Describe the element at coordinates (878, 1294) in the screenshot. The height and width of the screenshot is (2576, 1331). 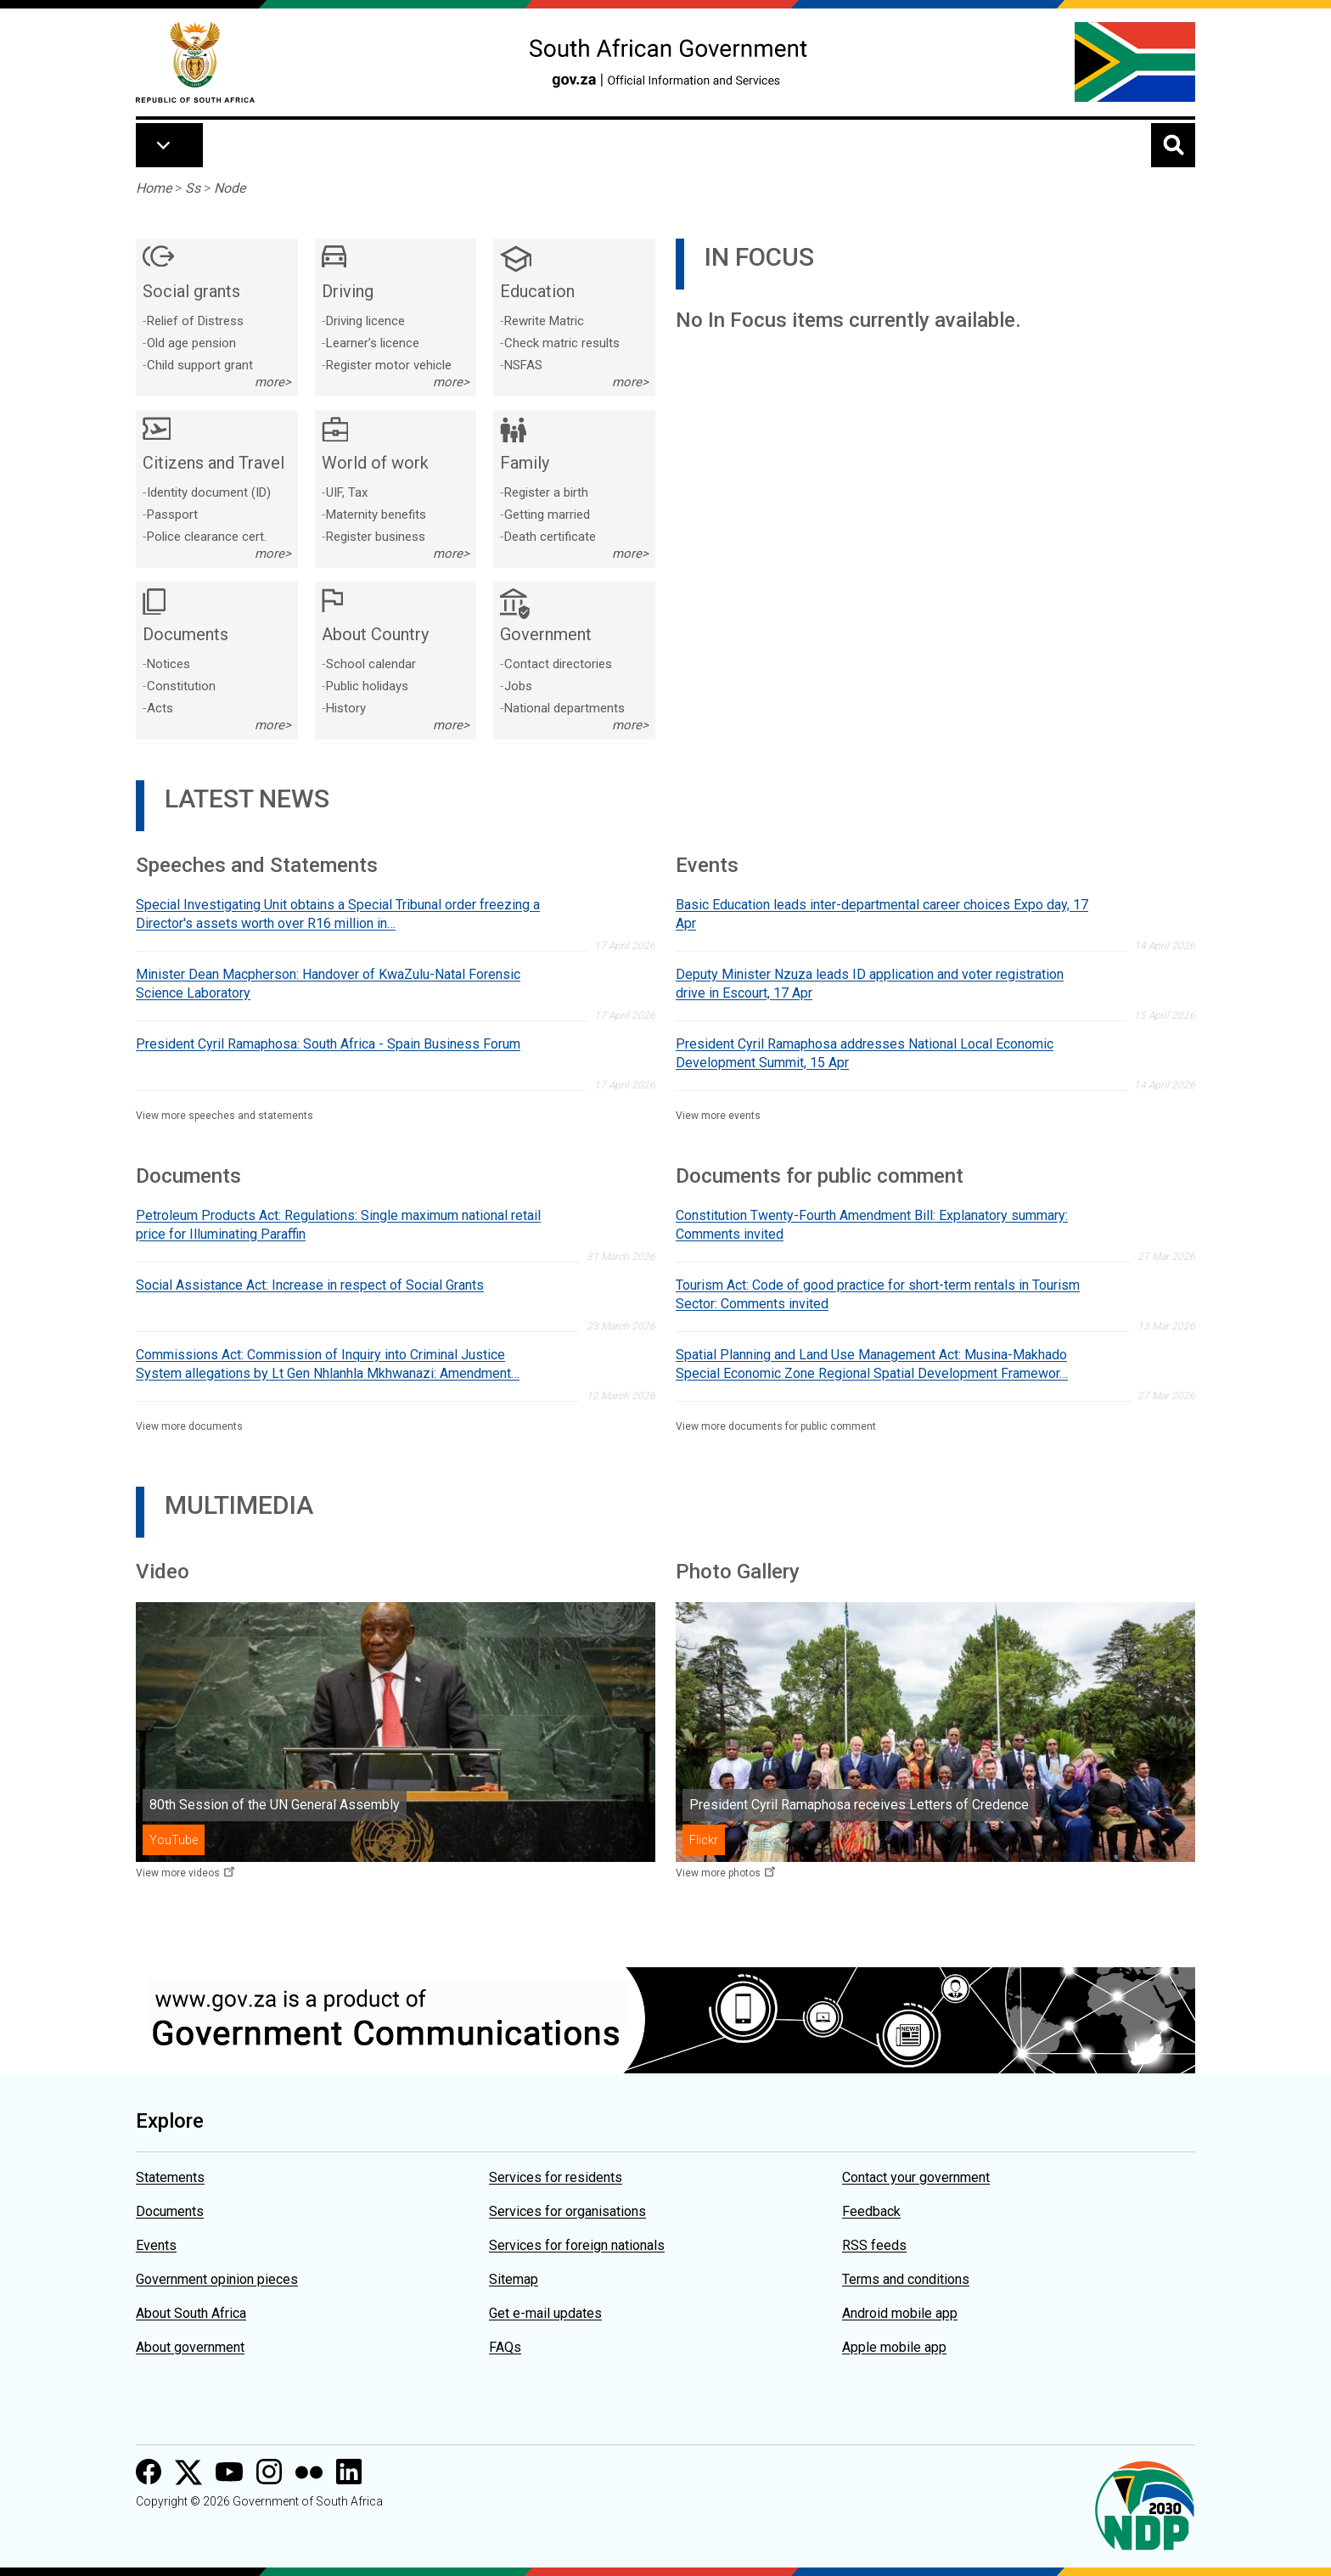
I see `Tourism Act: Code of good practice for short-term rentals in Tourism Sector: Comments invited` at that location.